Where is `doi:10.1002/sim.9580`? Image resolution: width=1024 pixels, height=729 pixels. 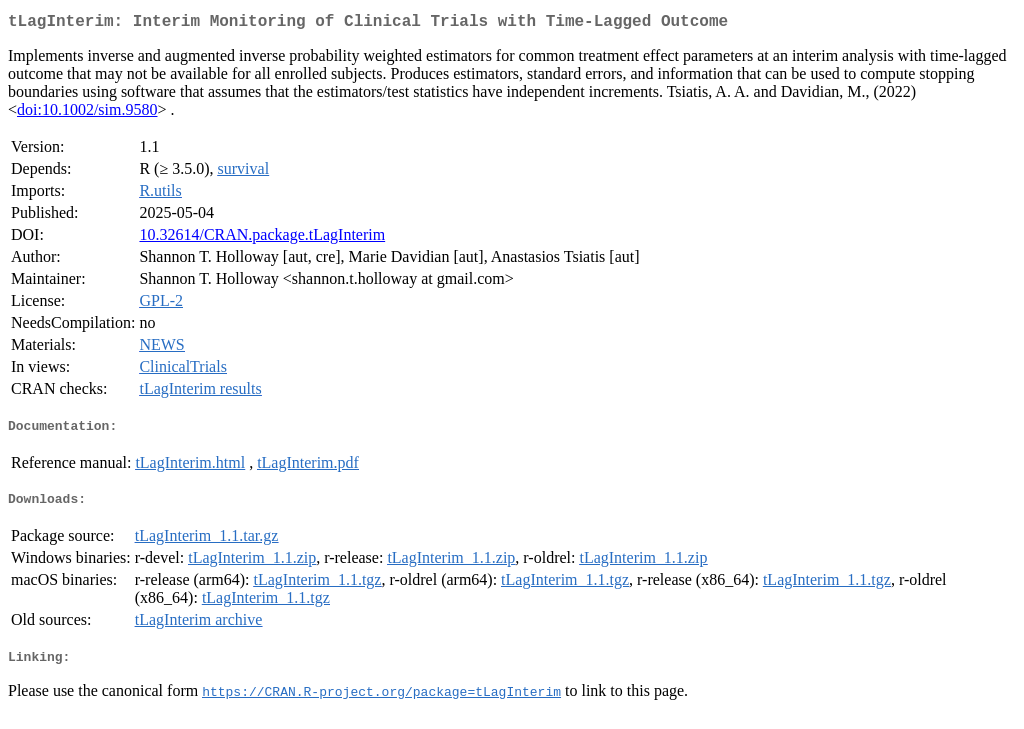 doi:10.1002/sim.9580 is located at coordinates (87, 113).